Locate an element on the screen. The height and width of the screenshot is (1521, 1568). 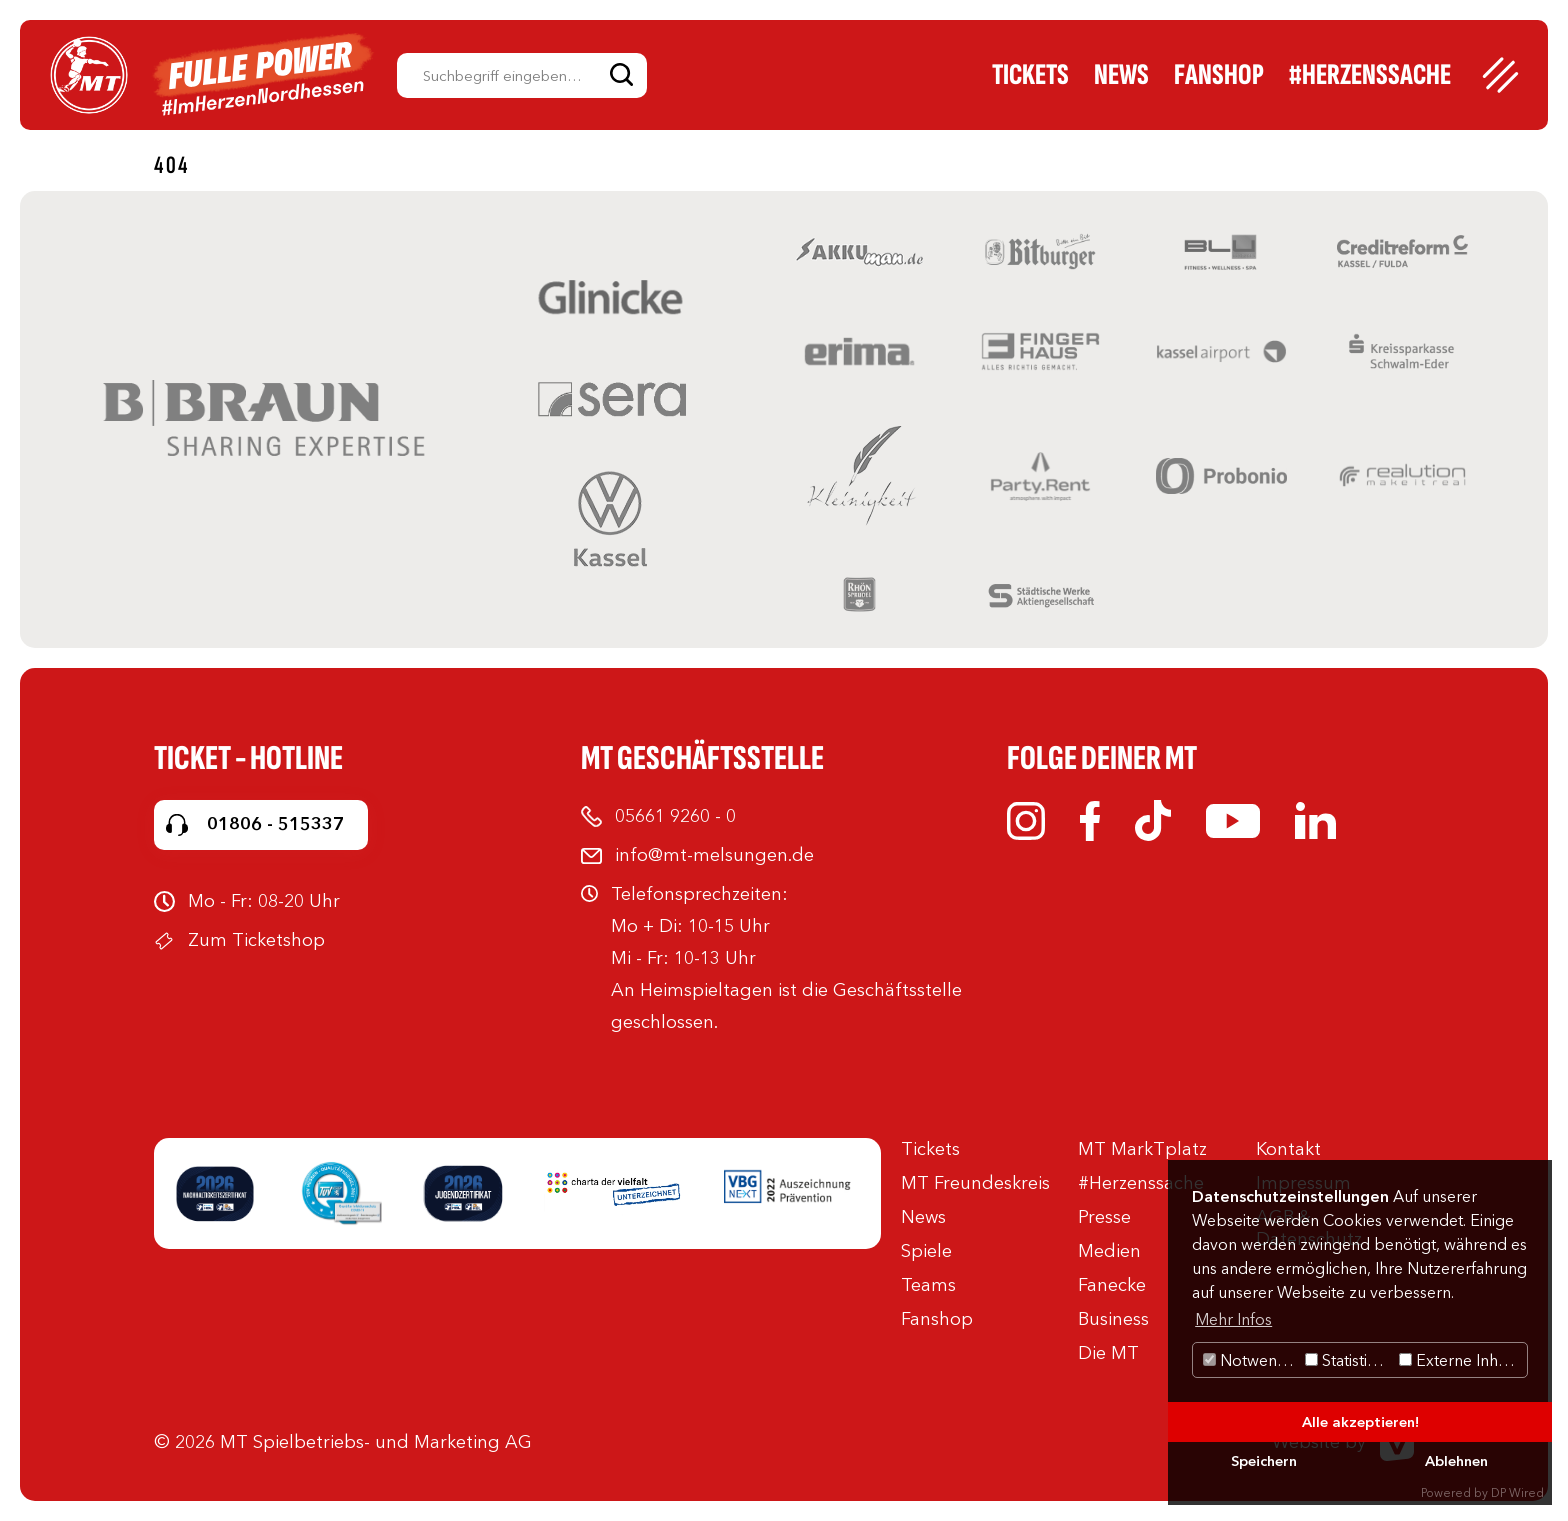
Teams is located at coordinates (928, 1285).